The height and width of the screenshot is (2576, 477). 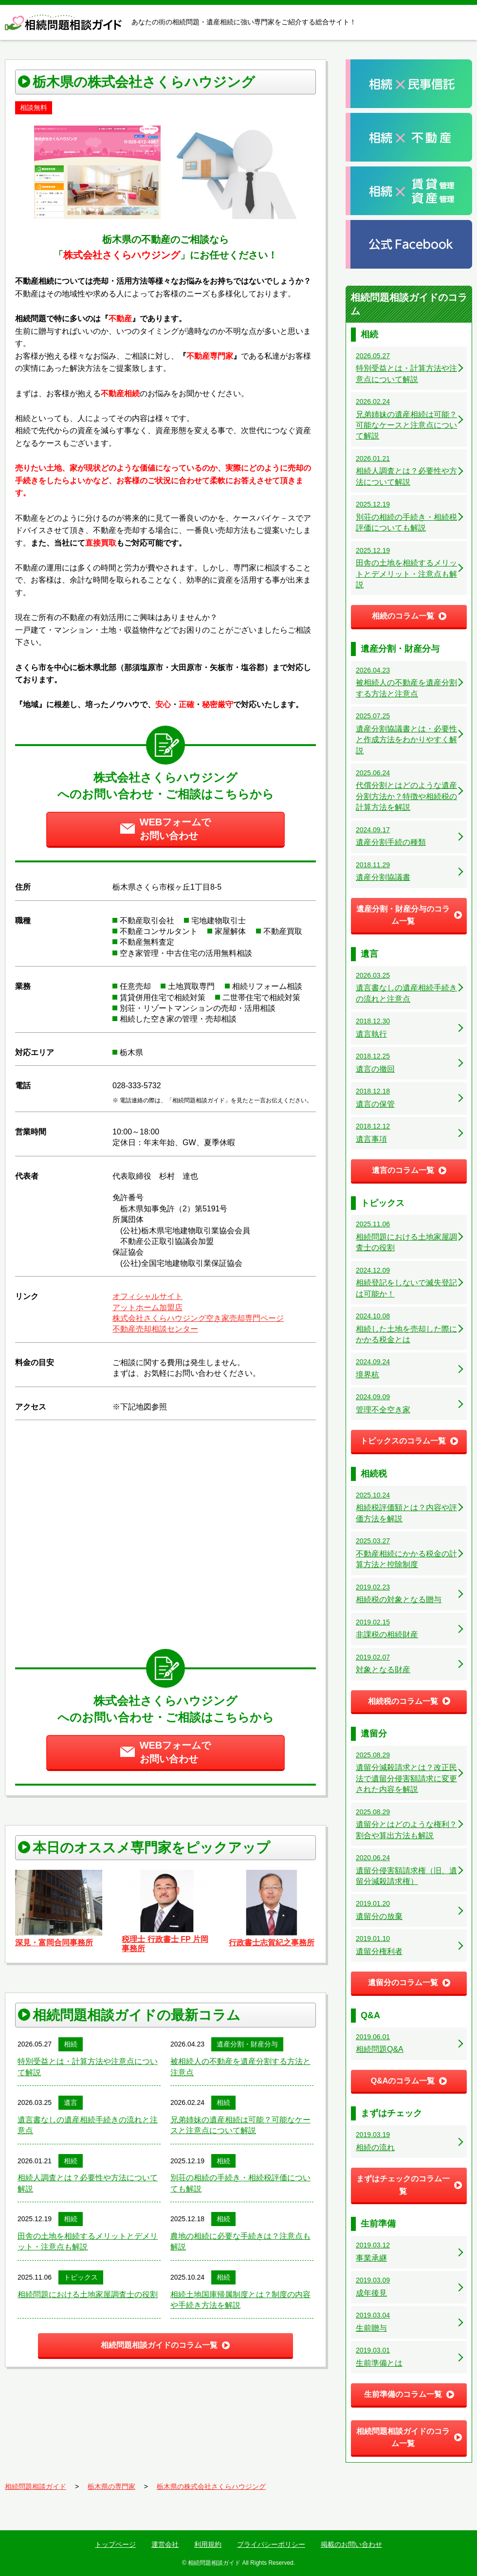 What do you see at coordinates (70, 2044) in the screenshot?
I see `相続` at bounding box center [70, 2044].